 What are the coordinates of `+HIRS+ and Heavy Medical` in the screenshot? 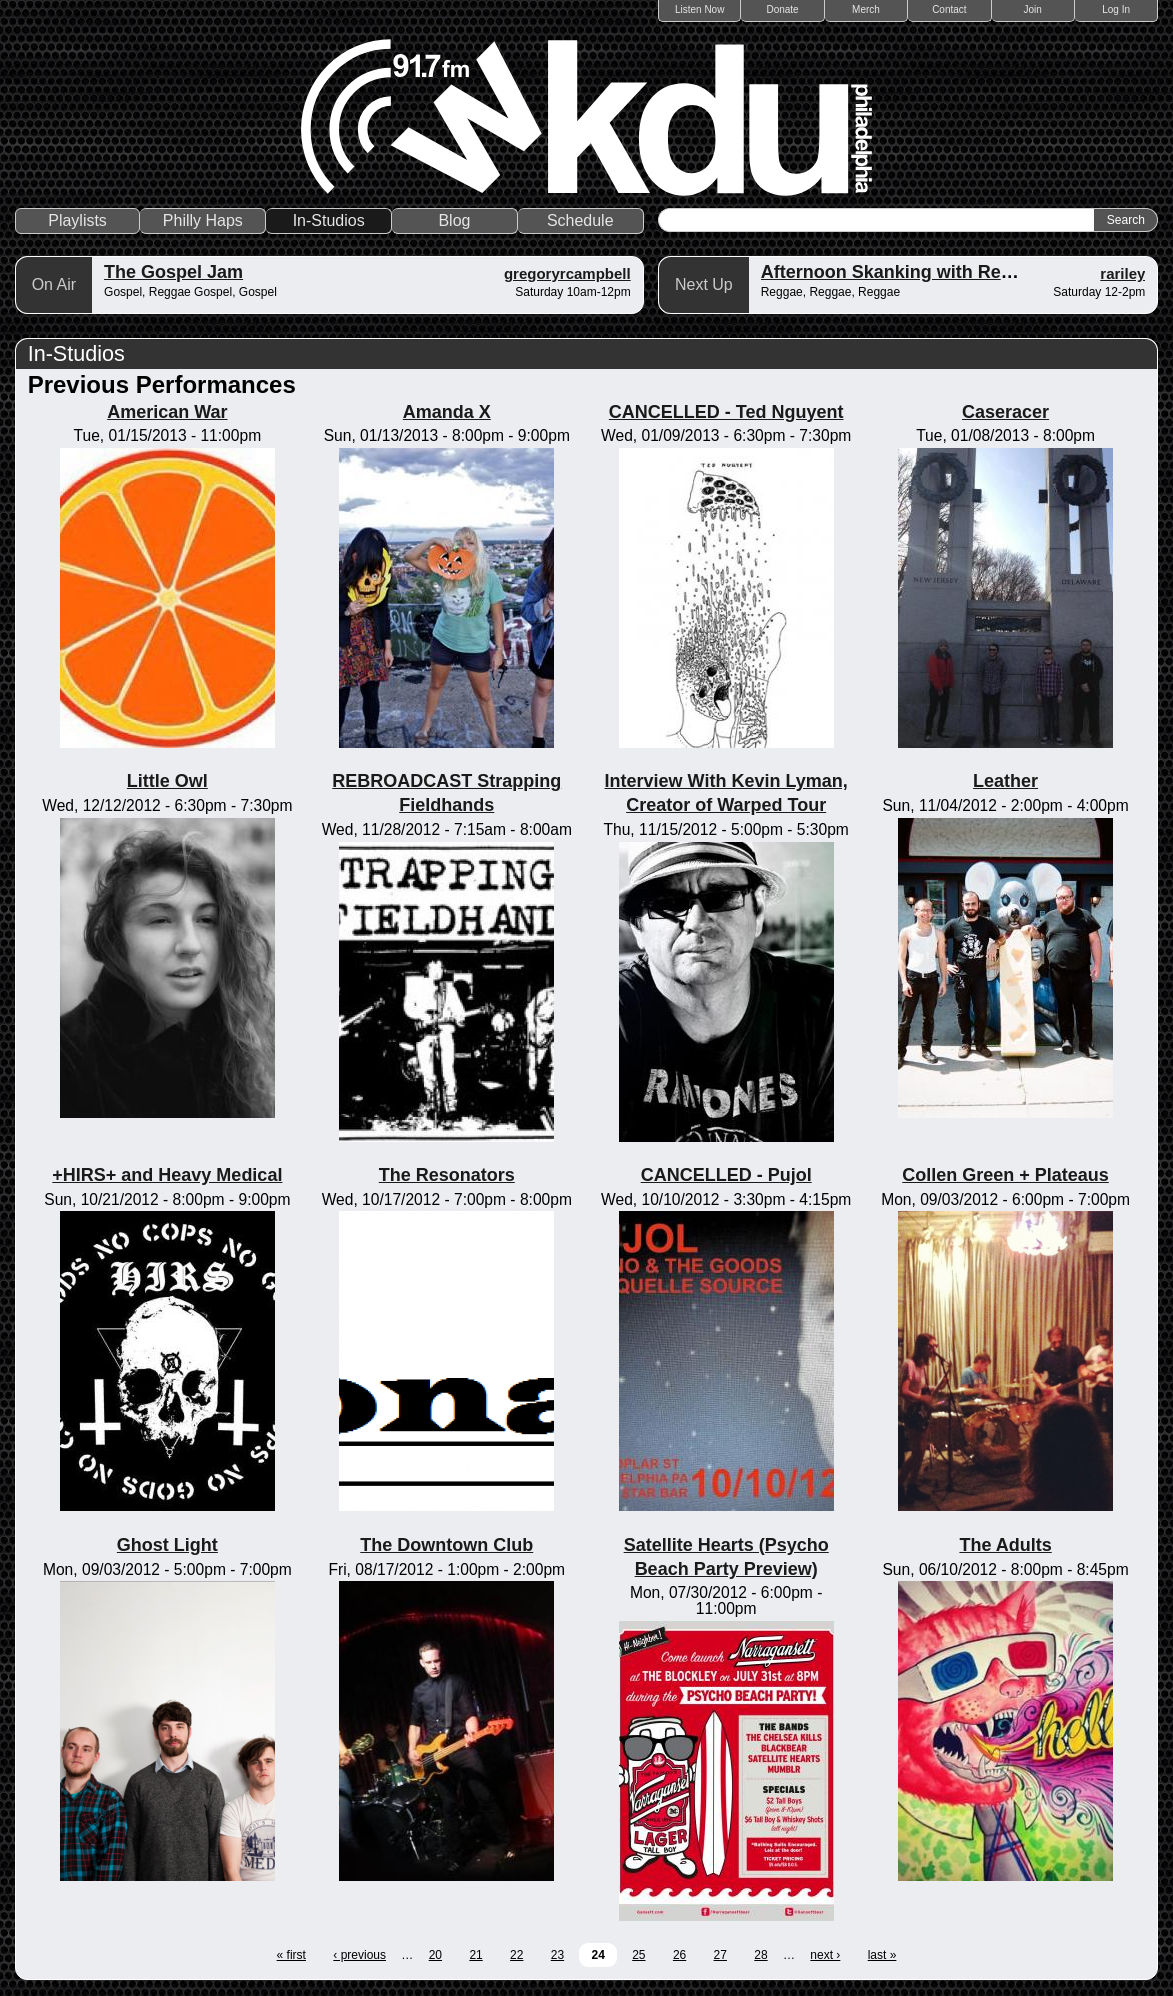 It's located at (167, 1175).